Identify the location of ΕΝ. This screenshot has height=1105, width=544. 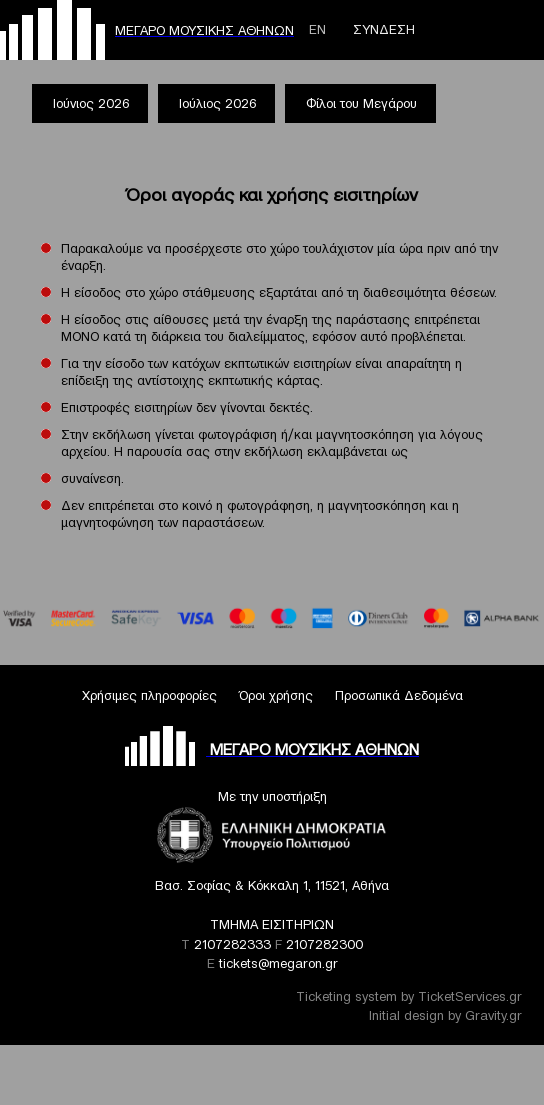
(317, 29).